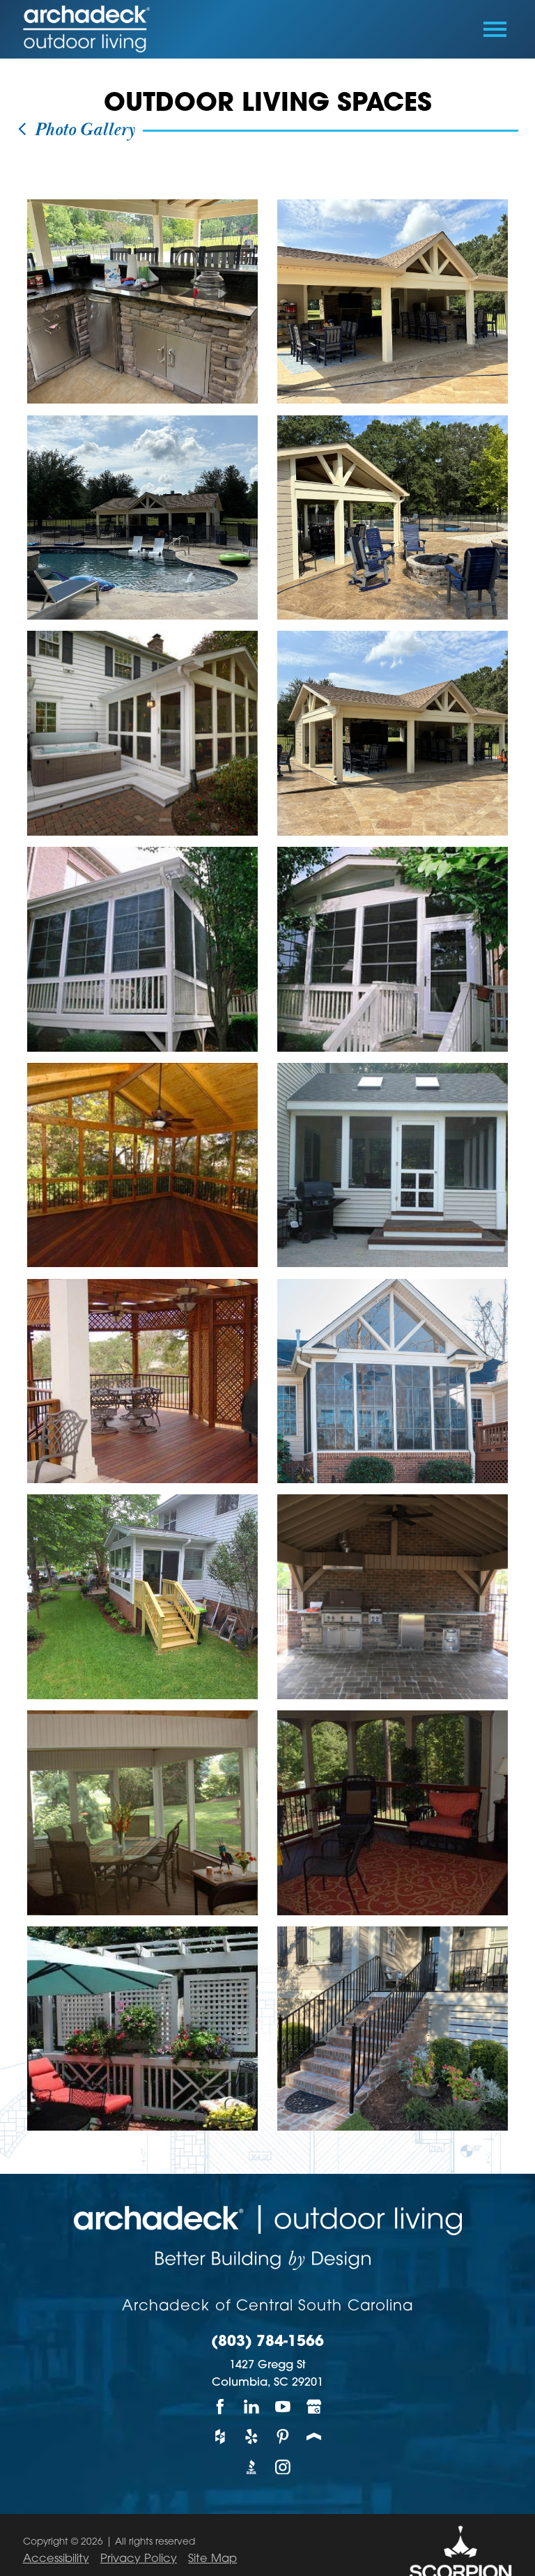 The height and width of the screenshot is (2576, 535). Describe the element at coordinates (283, 2467) in the screenshot. I see `[Instagram]` at that location.